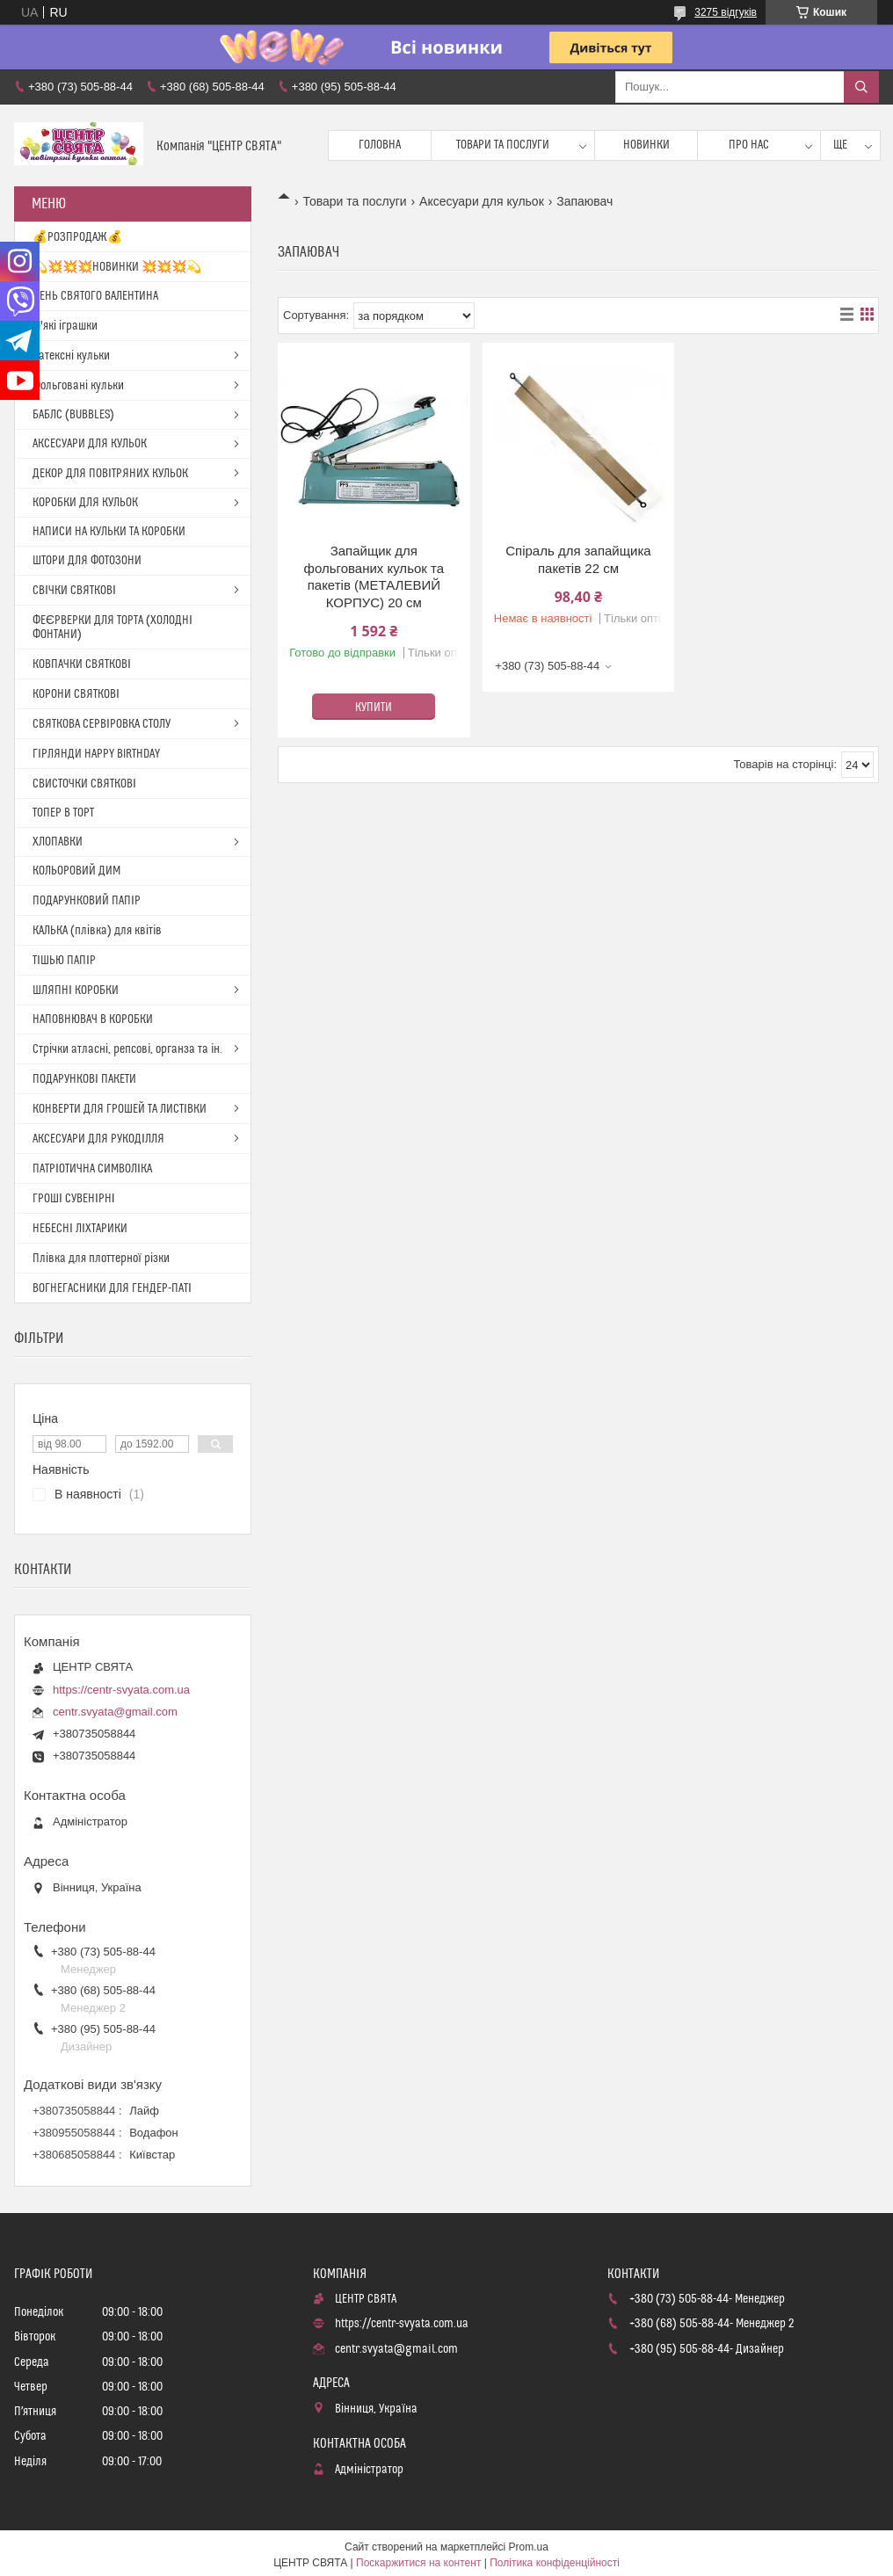 The height and width of the screenshot is (2576, 893). I want to click on Стрічки атласні, репсові, органза та ін., so click(127, 1049).